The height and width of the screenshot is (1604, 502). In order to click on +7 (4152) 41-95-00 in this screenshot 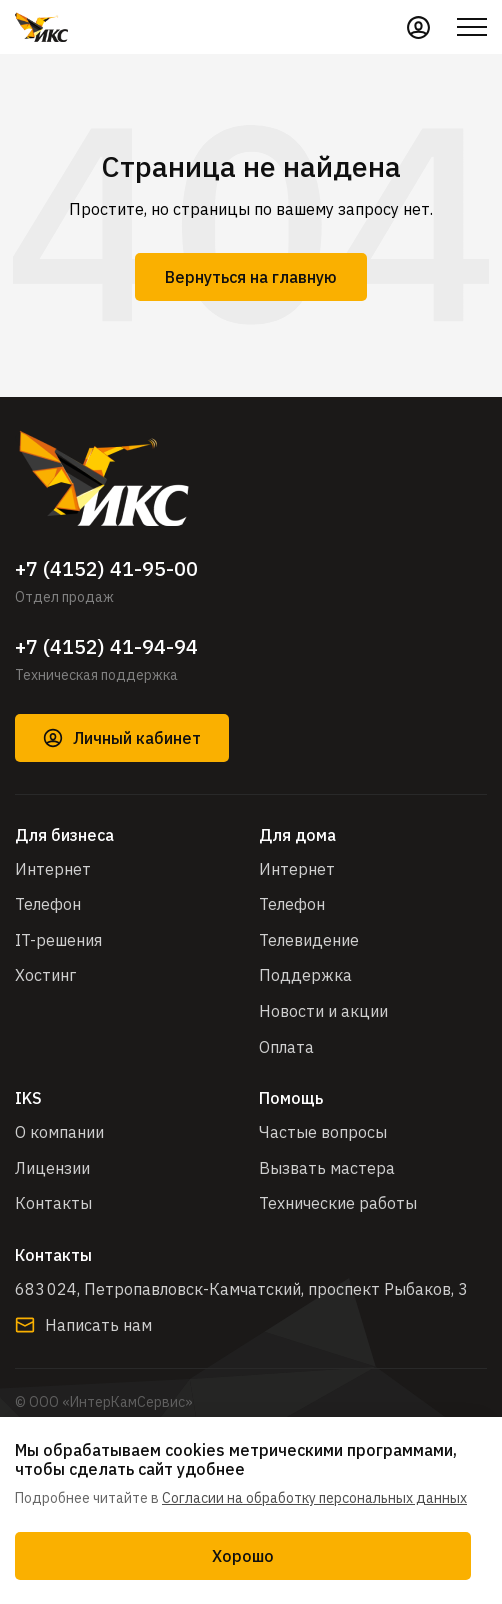, I will do `click(106, 569)`.